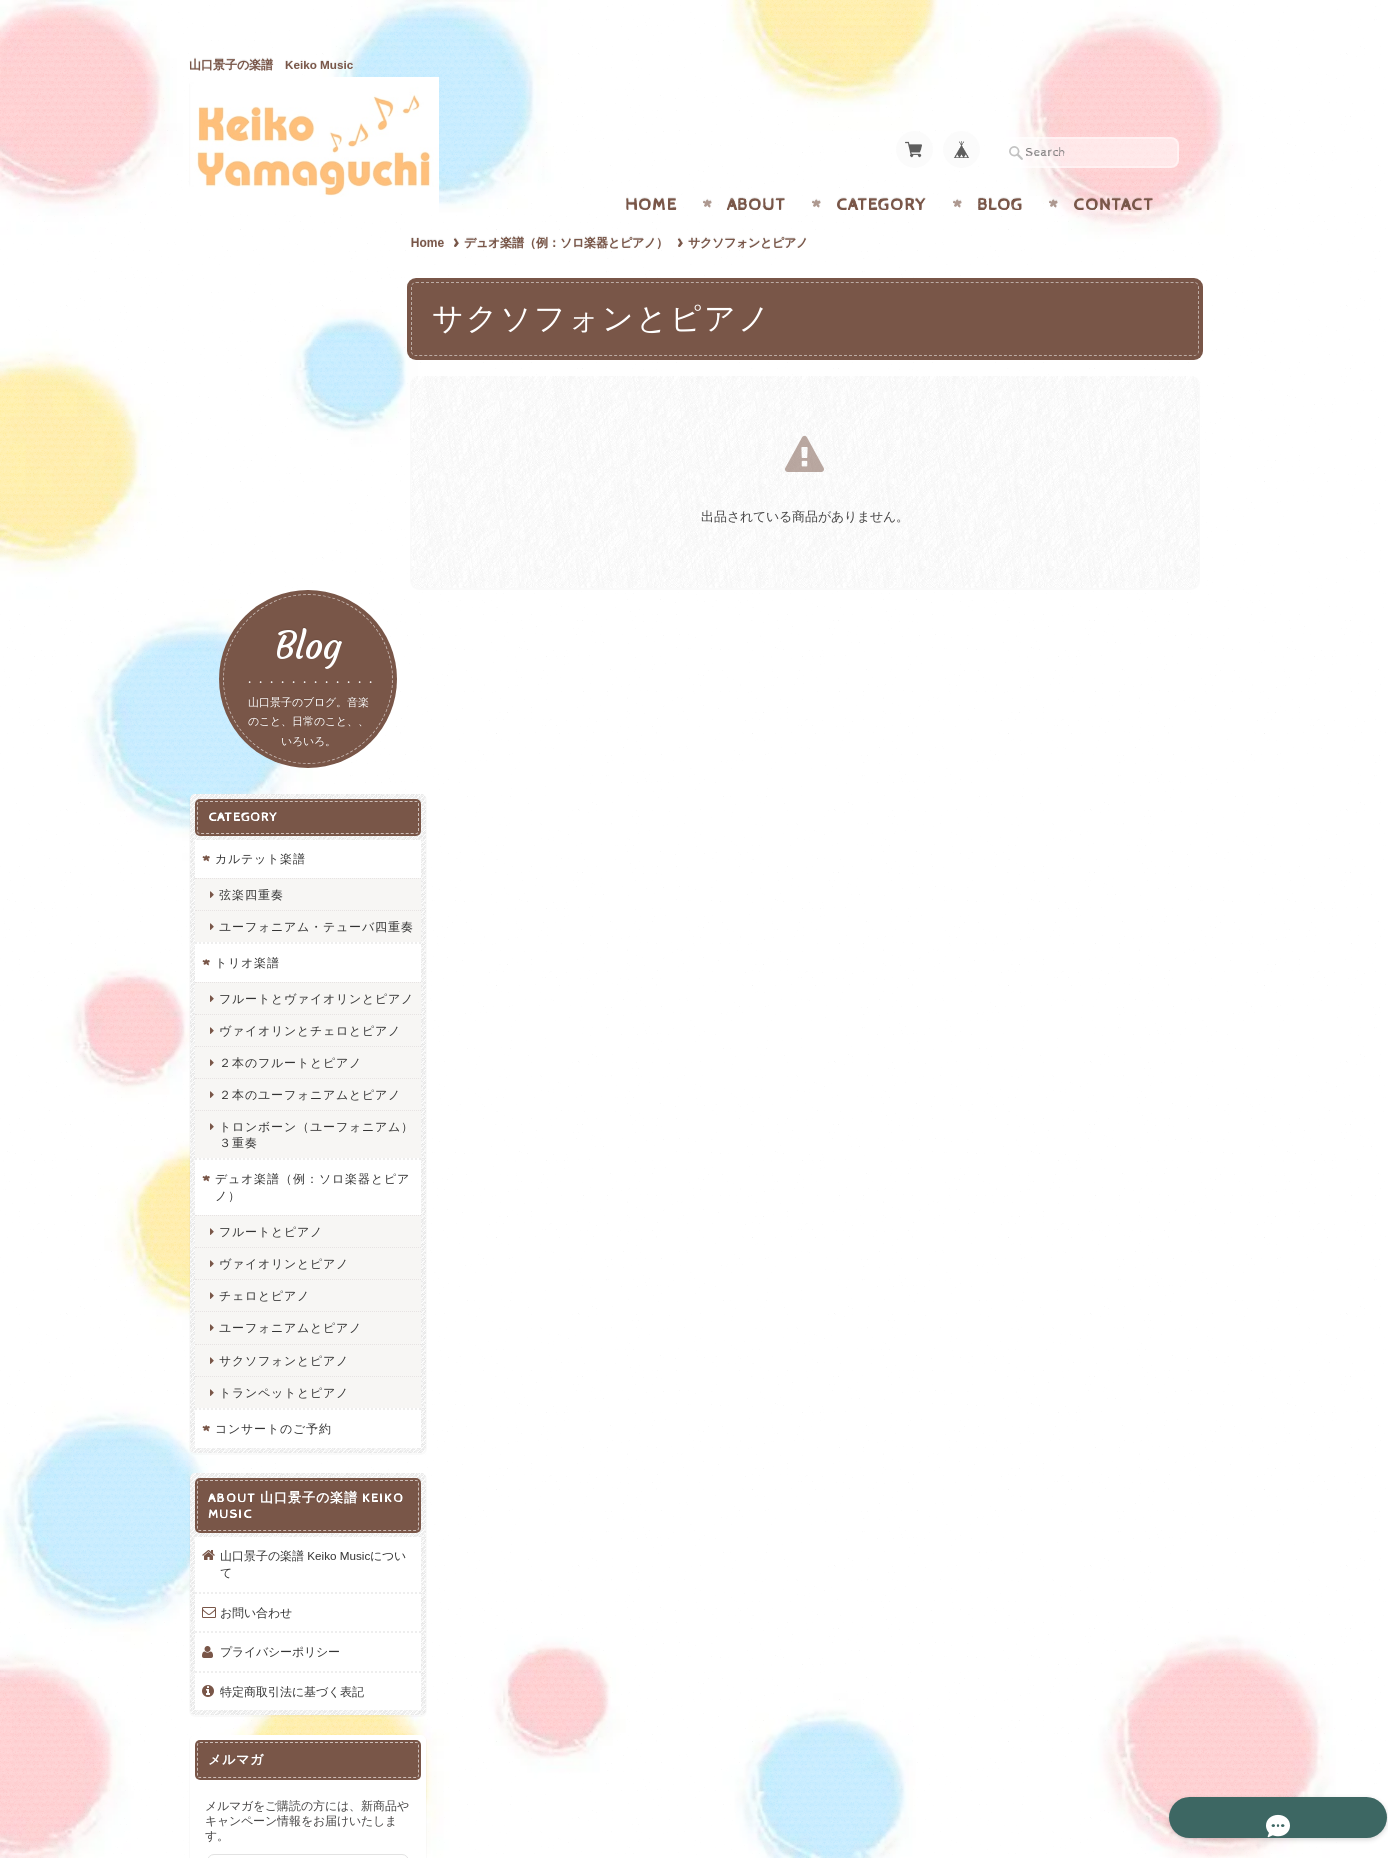 This screenshot has width=1388, height=1858. I want to click on チェロとピアノ, so click(263, 947).